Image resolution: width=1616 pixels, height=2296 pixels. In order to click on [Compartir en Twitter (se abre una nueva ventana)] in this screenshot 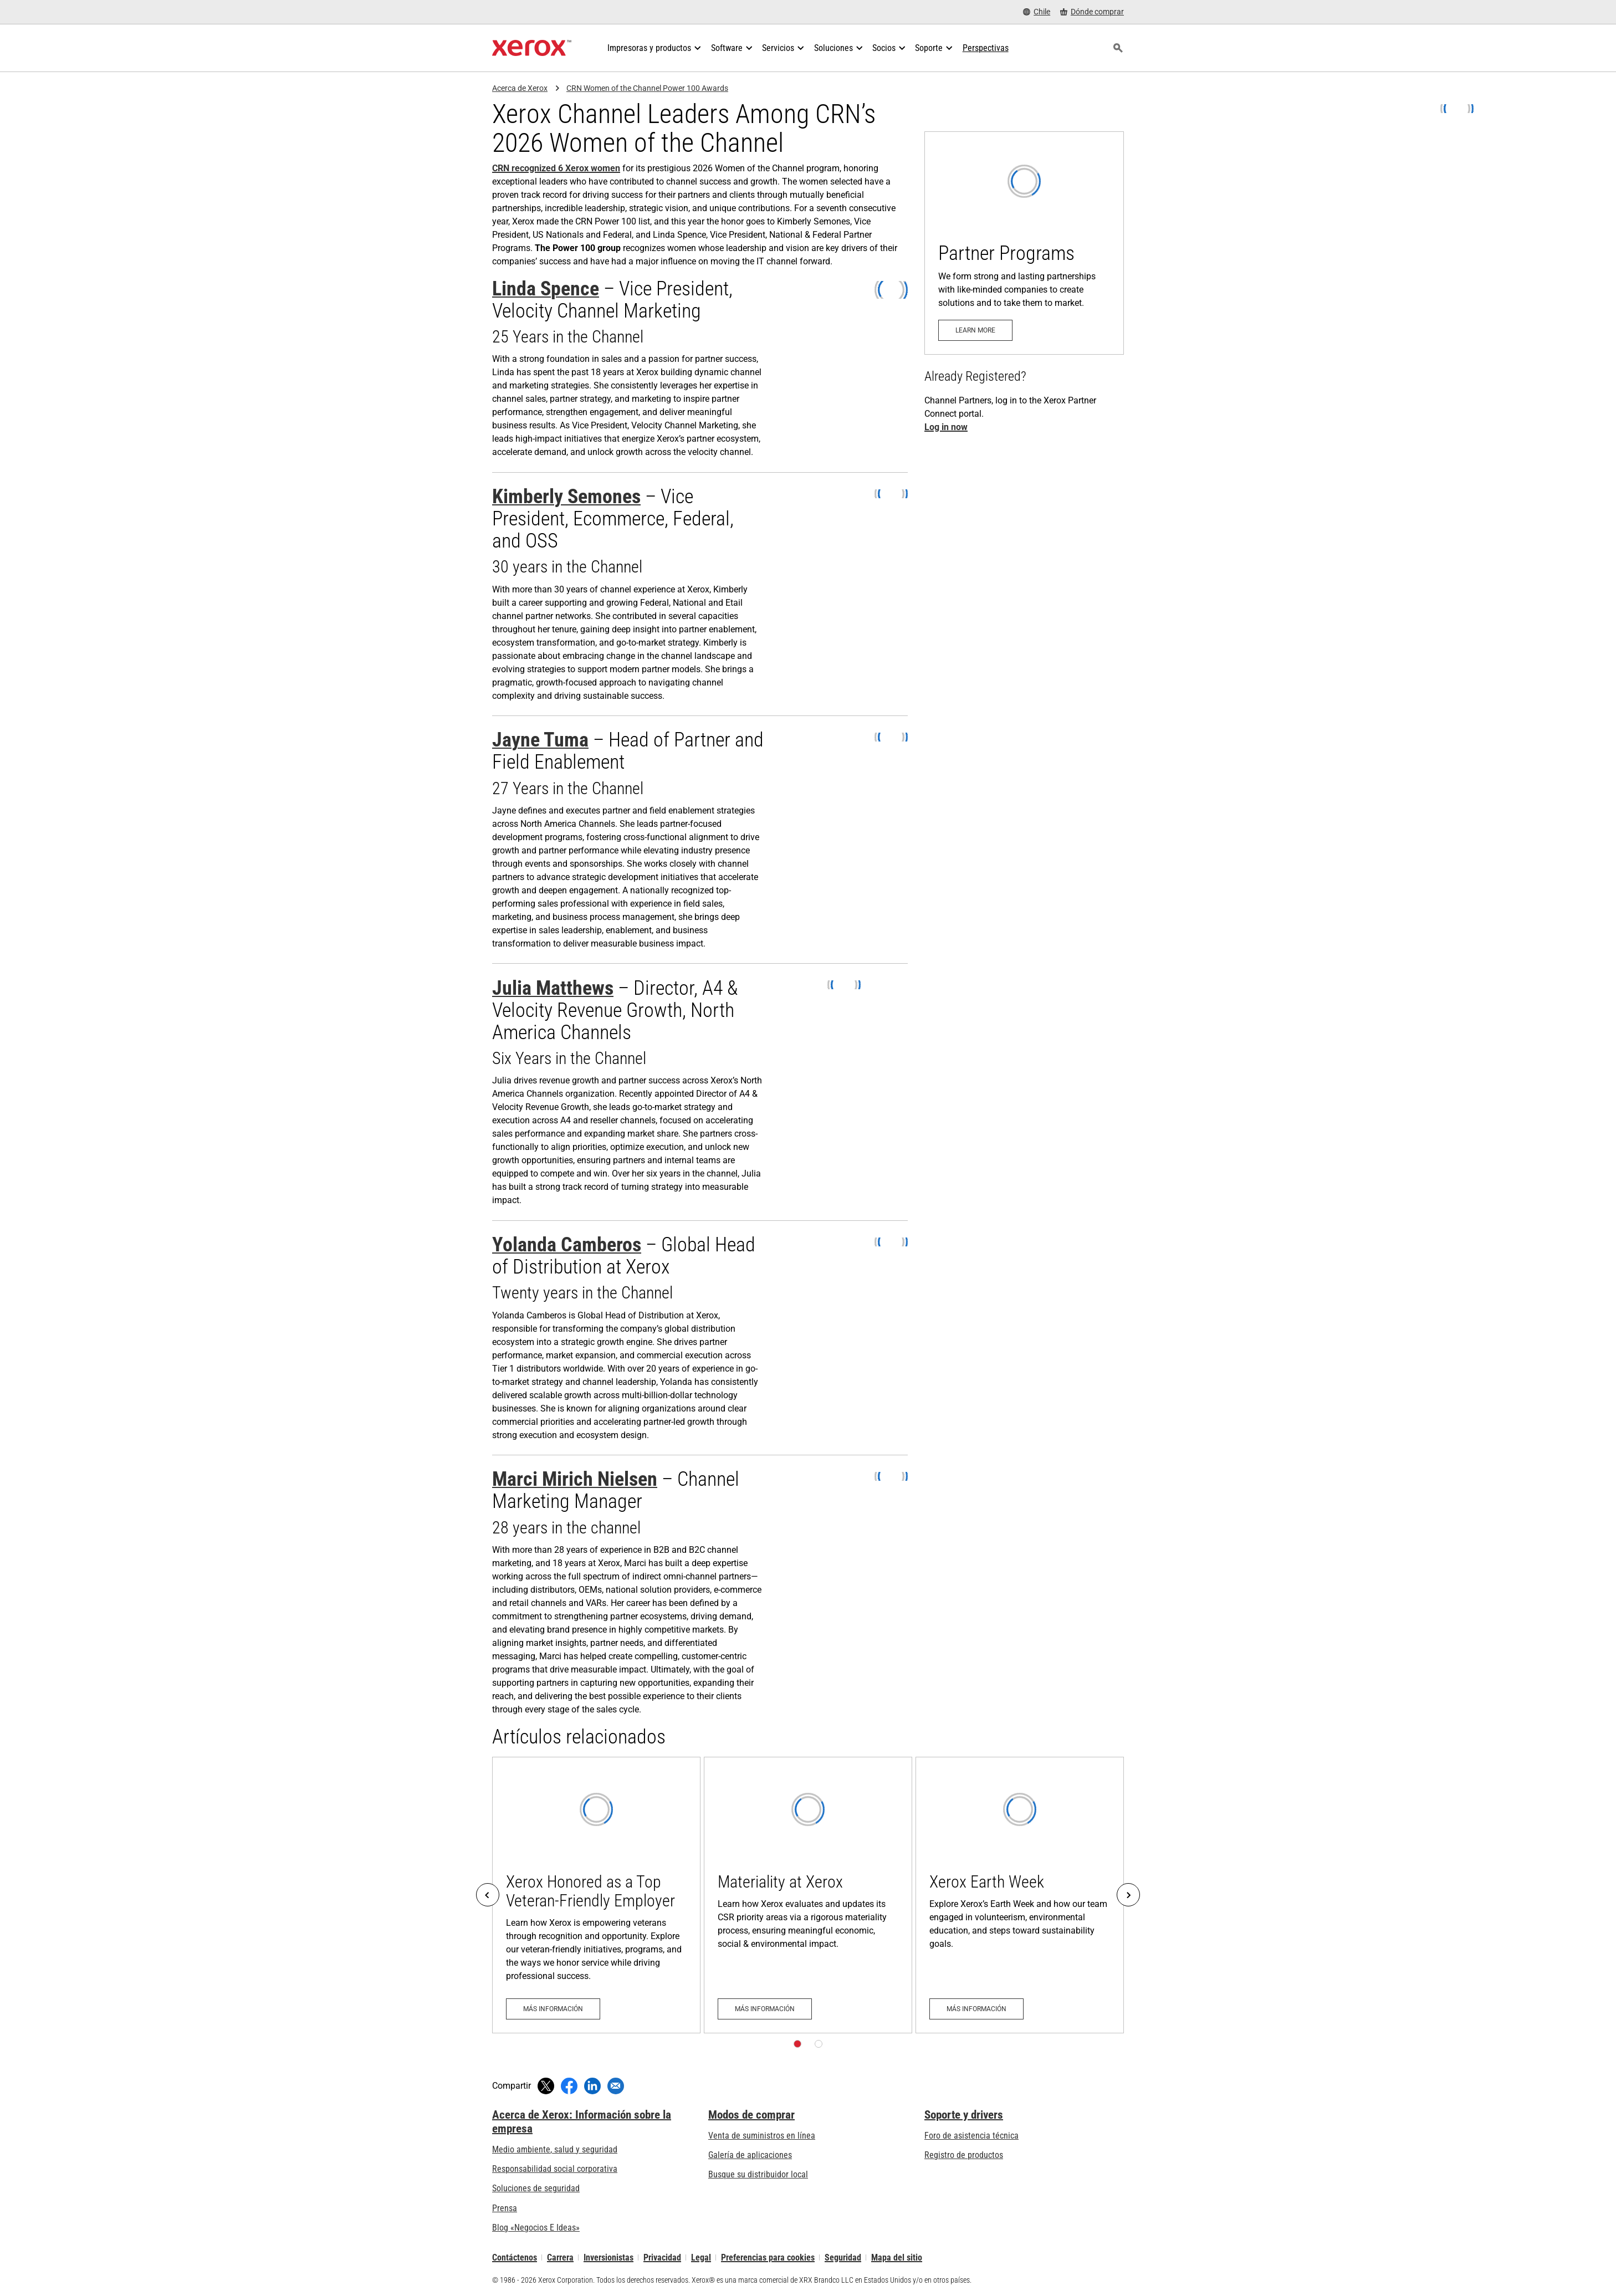, I will do `click(546, 2086)`.